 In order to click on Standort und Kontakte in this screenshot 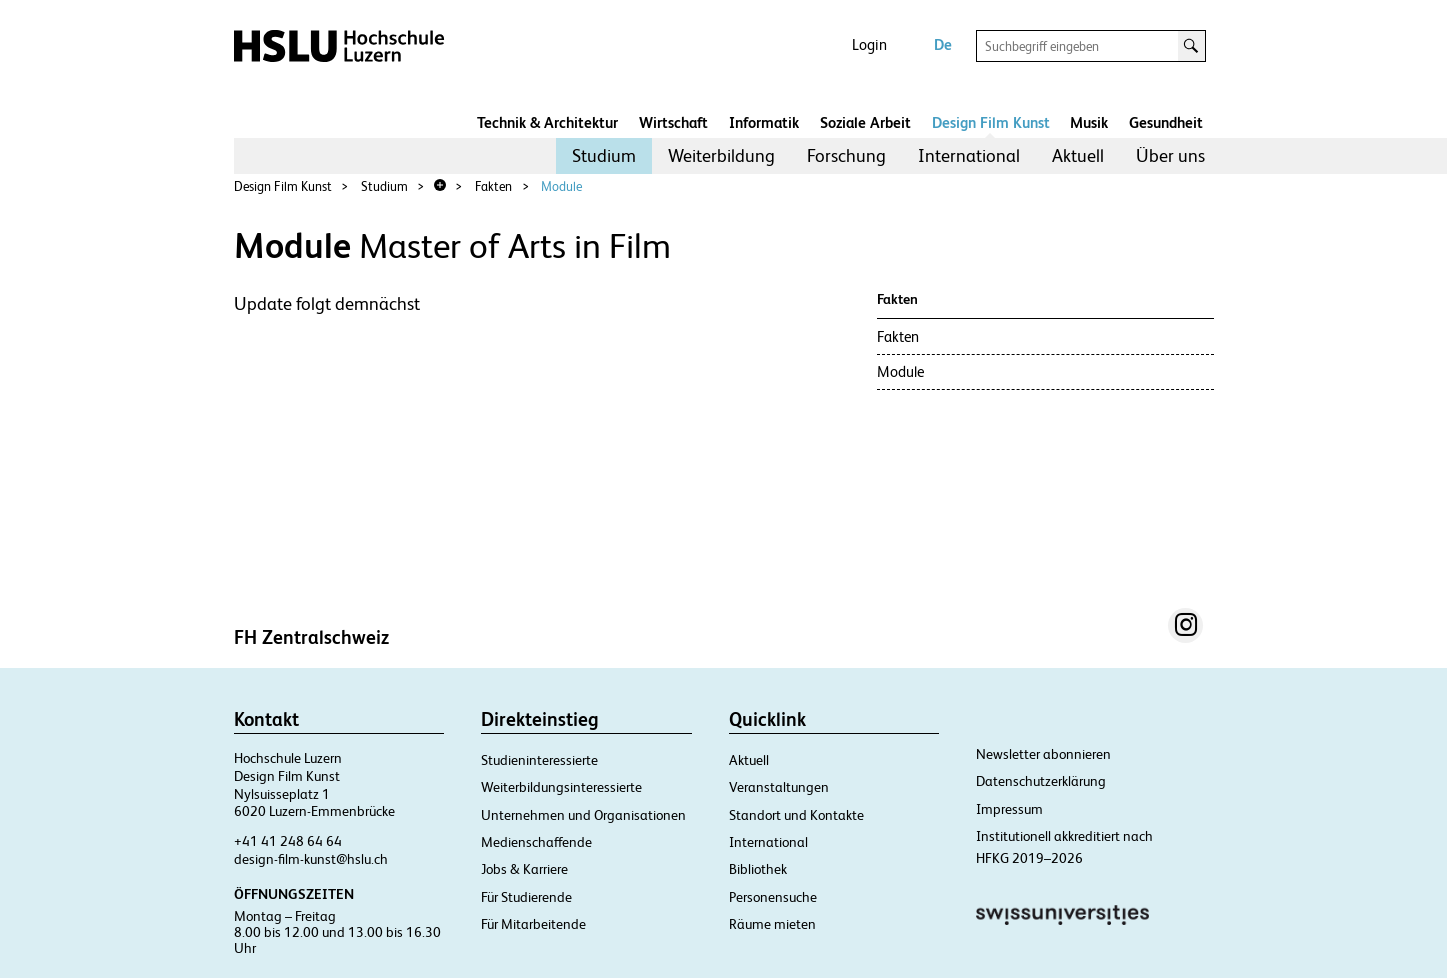, I will do `click(796, 815)`.